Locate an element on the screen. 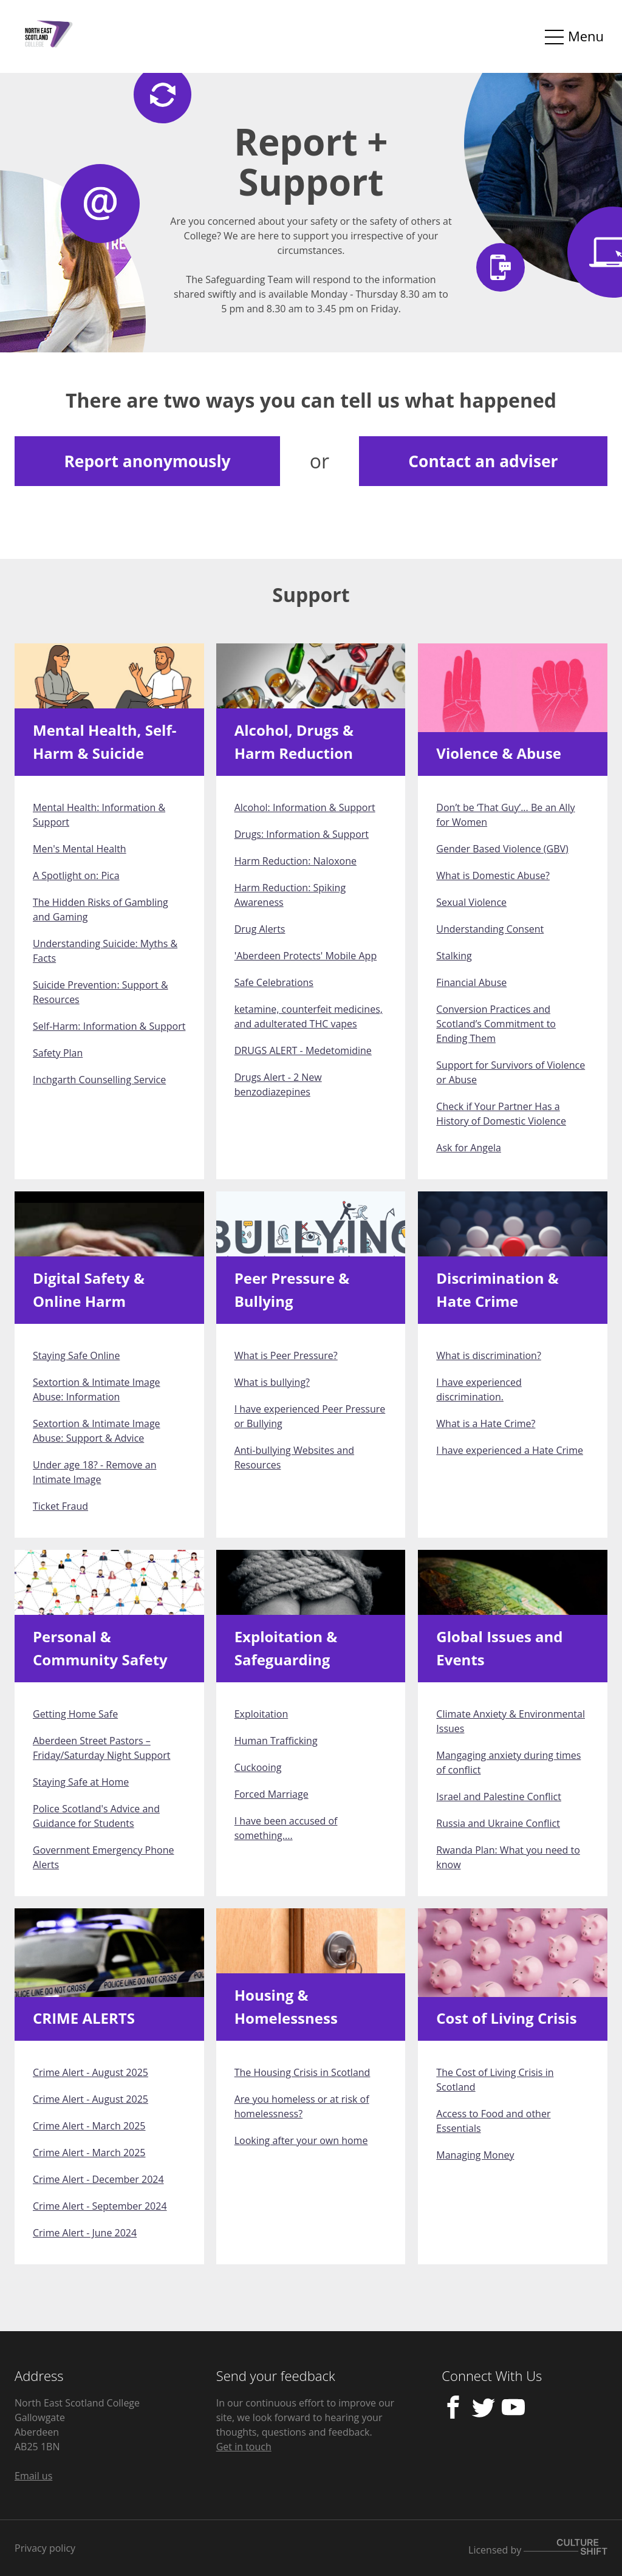  Contact an adviser is located at coordinates (483, 461).